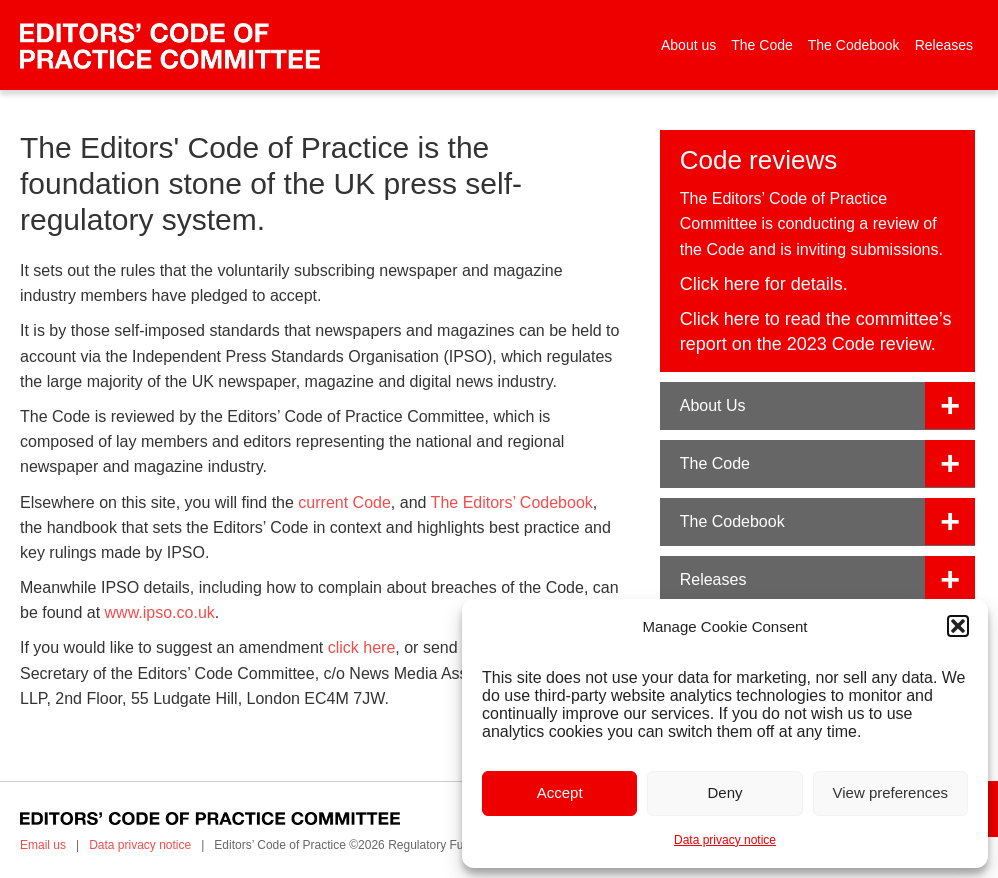 The image size is (998, 878). What do you see at coordinates (560, 792) in the screenshot?
I see `Accept` at bounding box center [560, 792].